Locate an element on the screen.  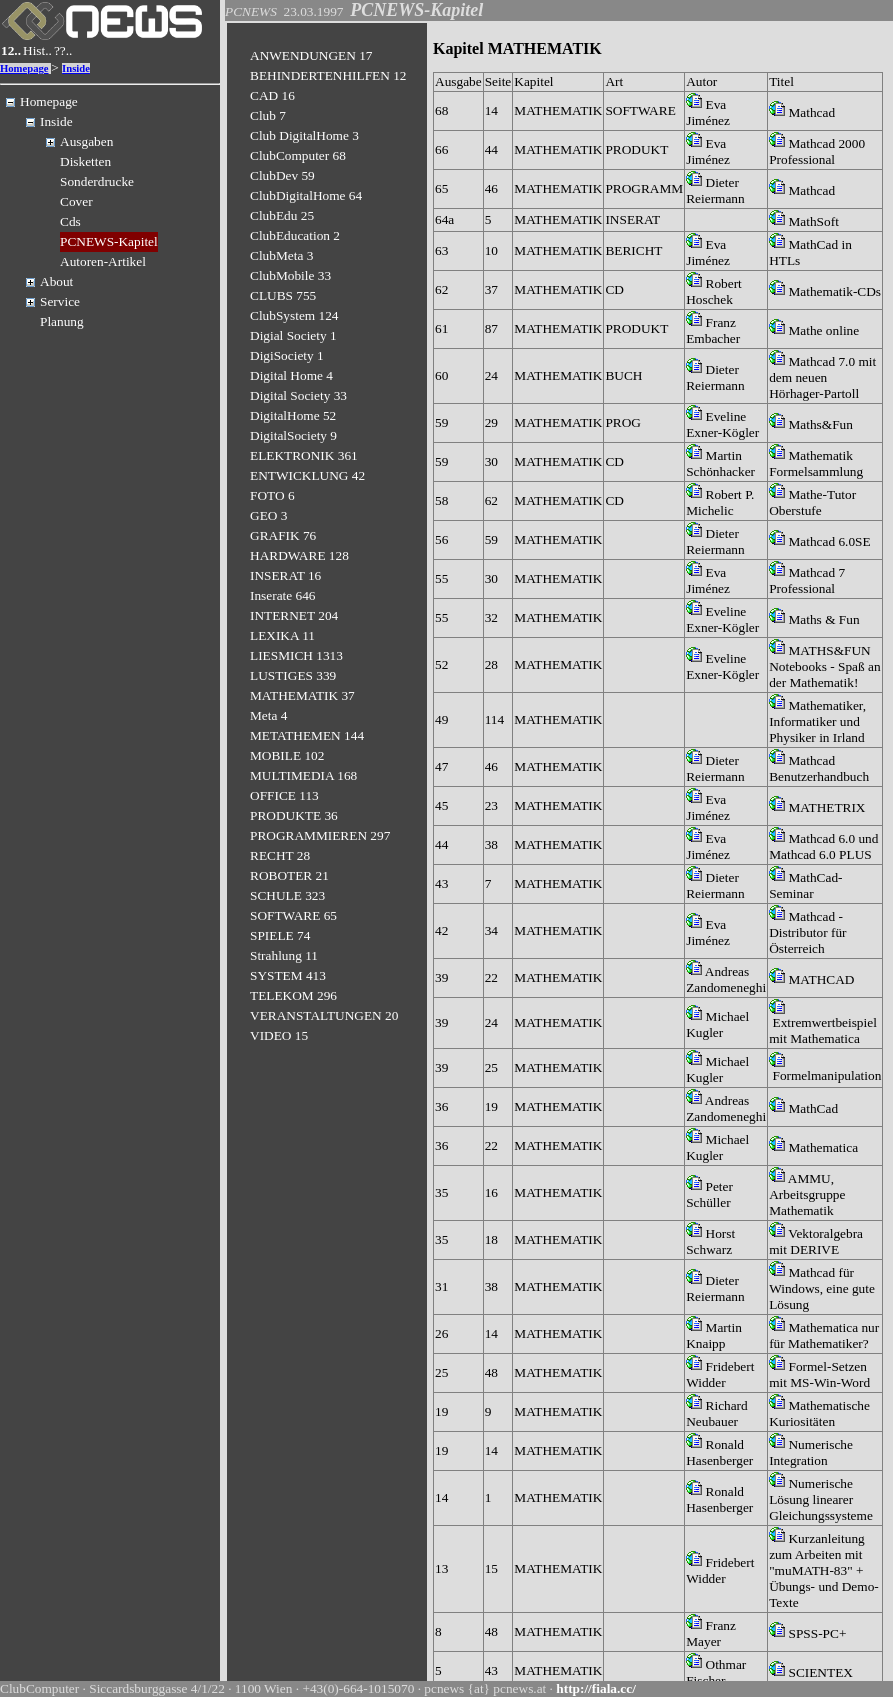
SCHULE 323 is located at coordinates (287, 895).